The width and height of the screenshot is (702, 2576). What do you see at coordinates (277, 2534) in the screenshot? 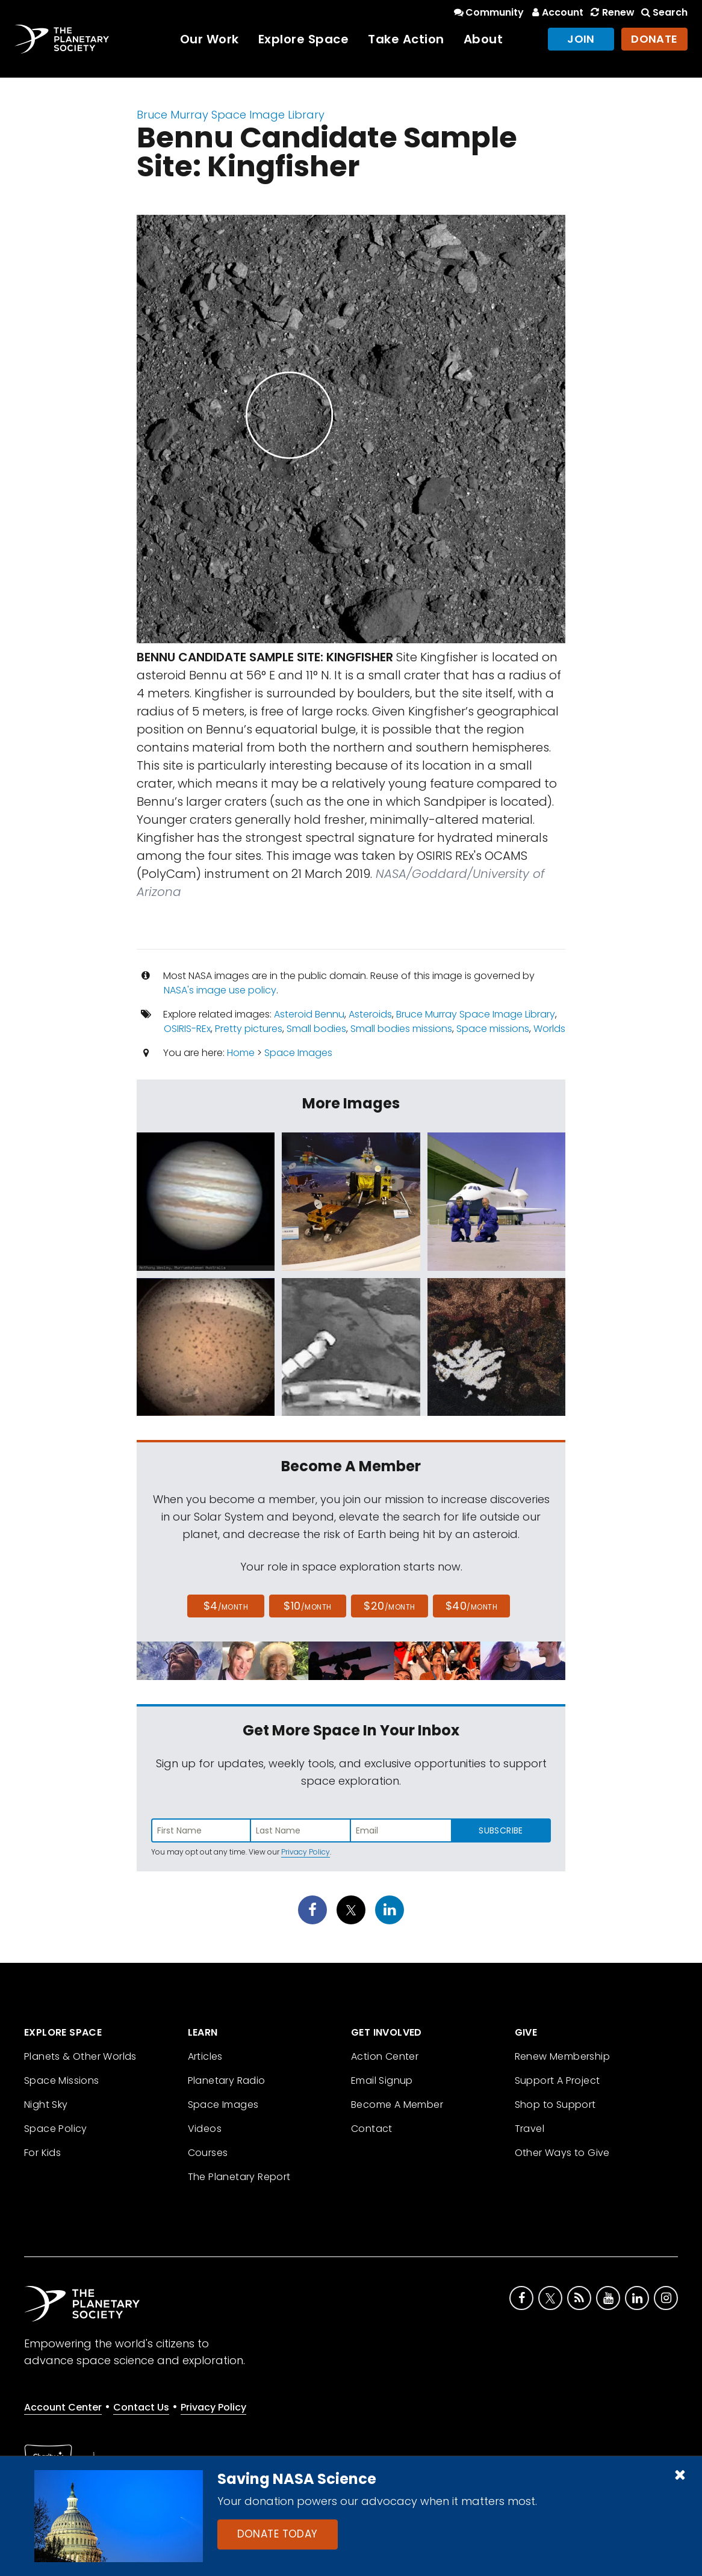
I see `Donate Today` at bounding box center [277, 2534].